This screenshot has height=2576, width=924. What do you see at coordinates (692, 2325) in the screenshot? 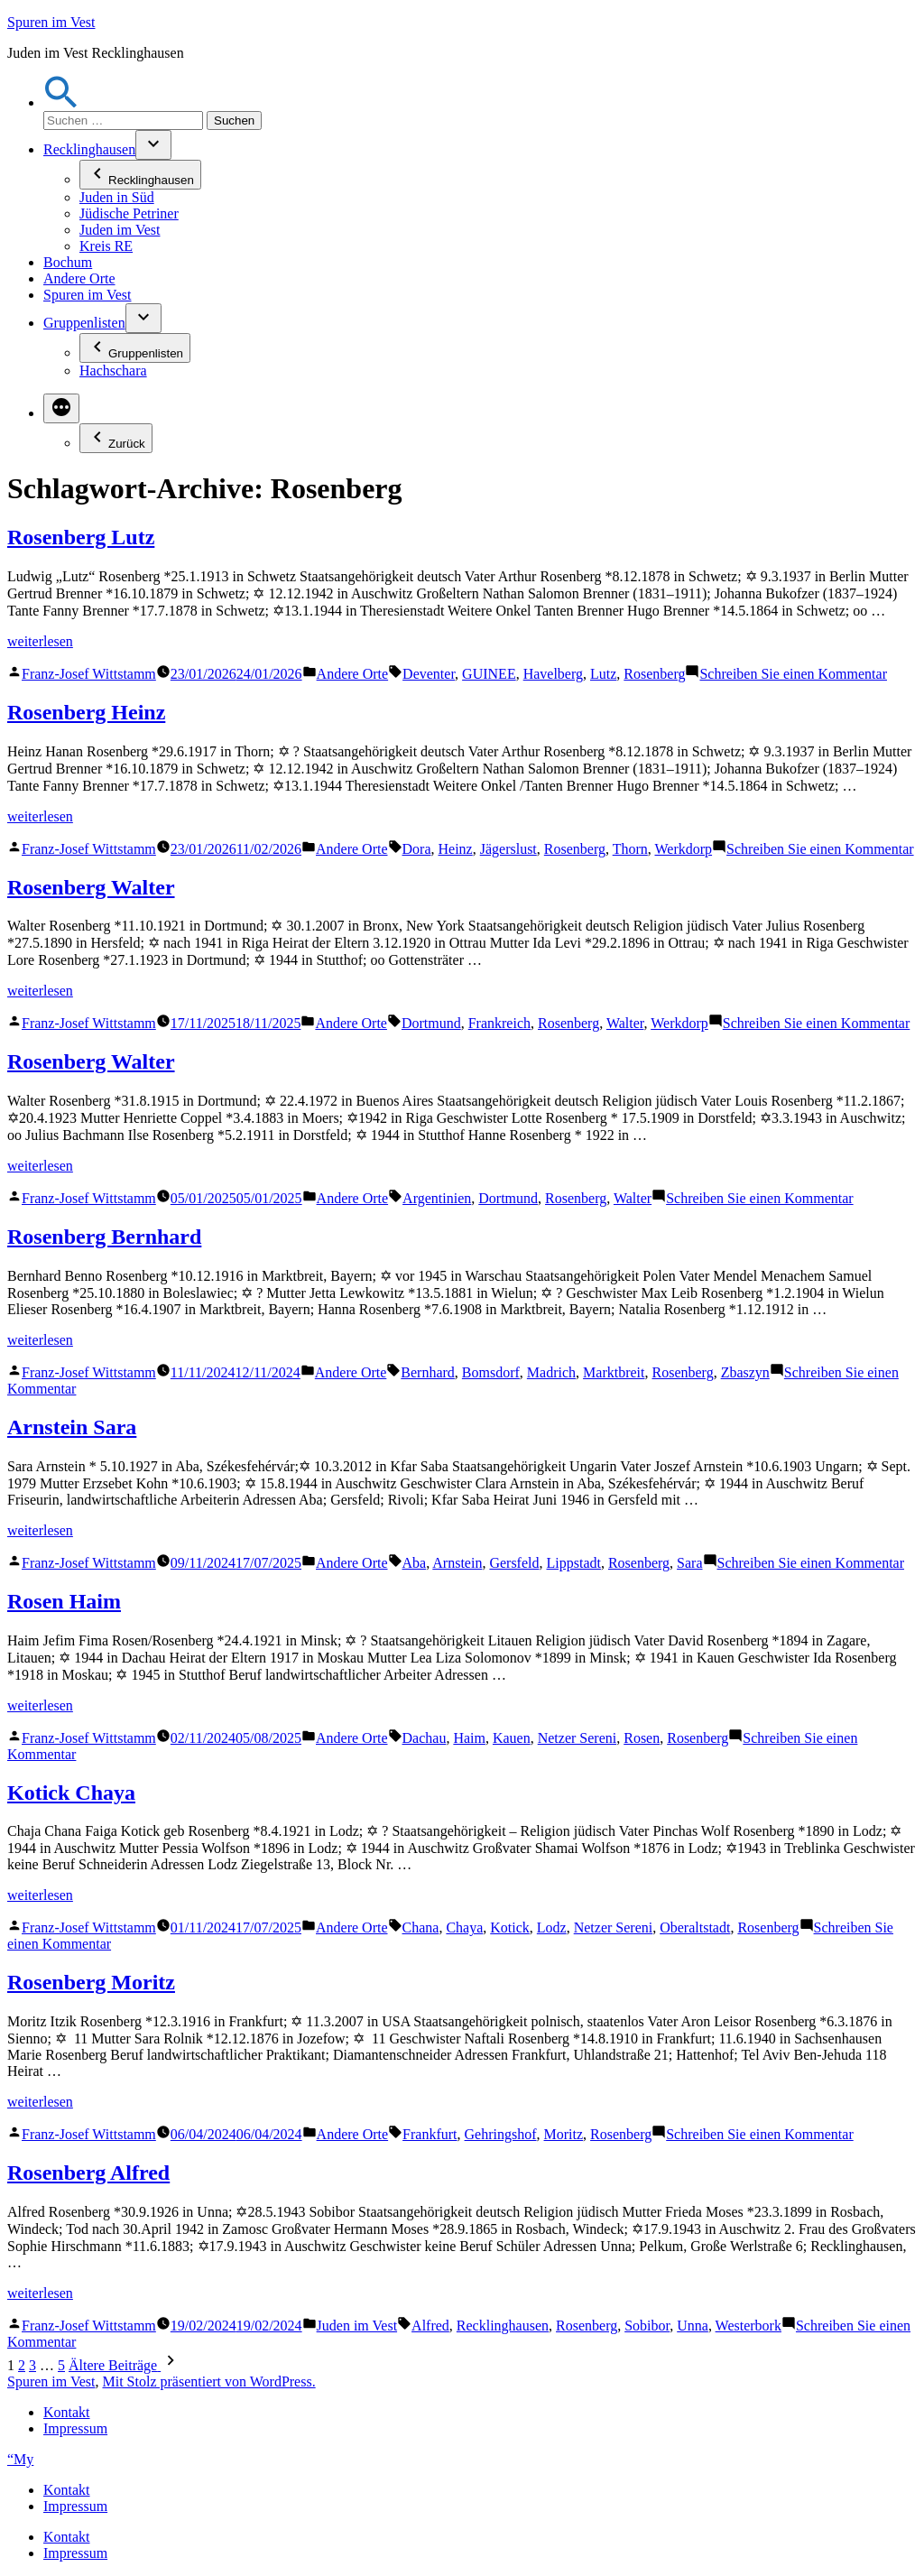
I see `Unna` at bounding box center [692, 2325].